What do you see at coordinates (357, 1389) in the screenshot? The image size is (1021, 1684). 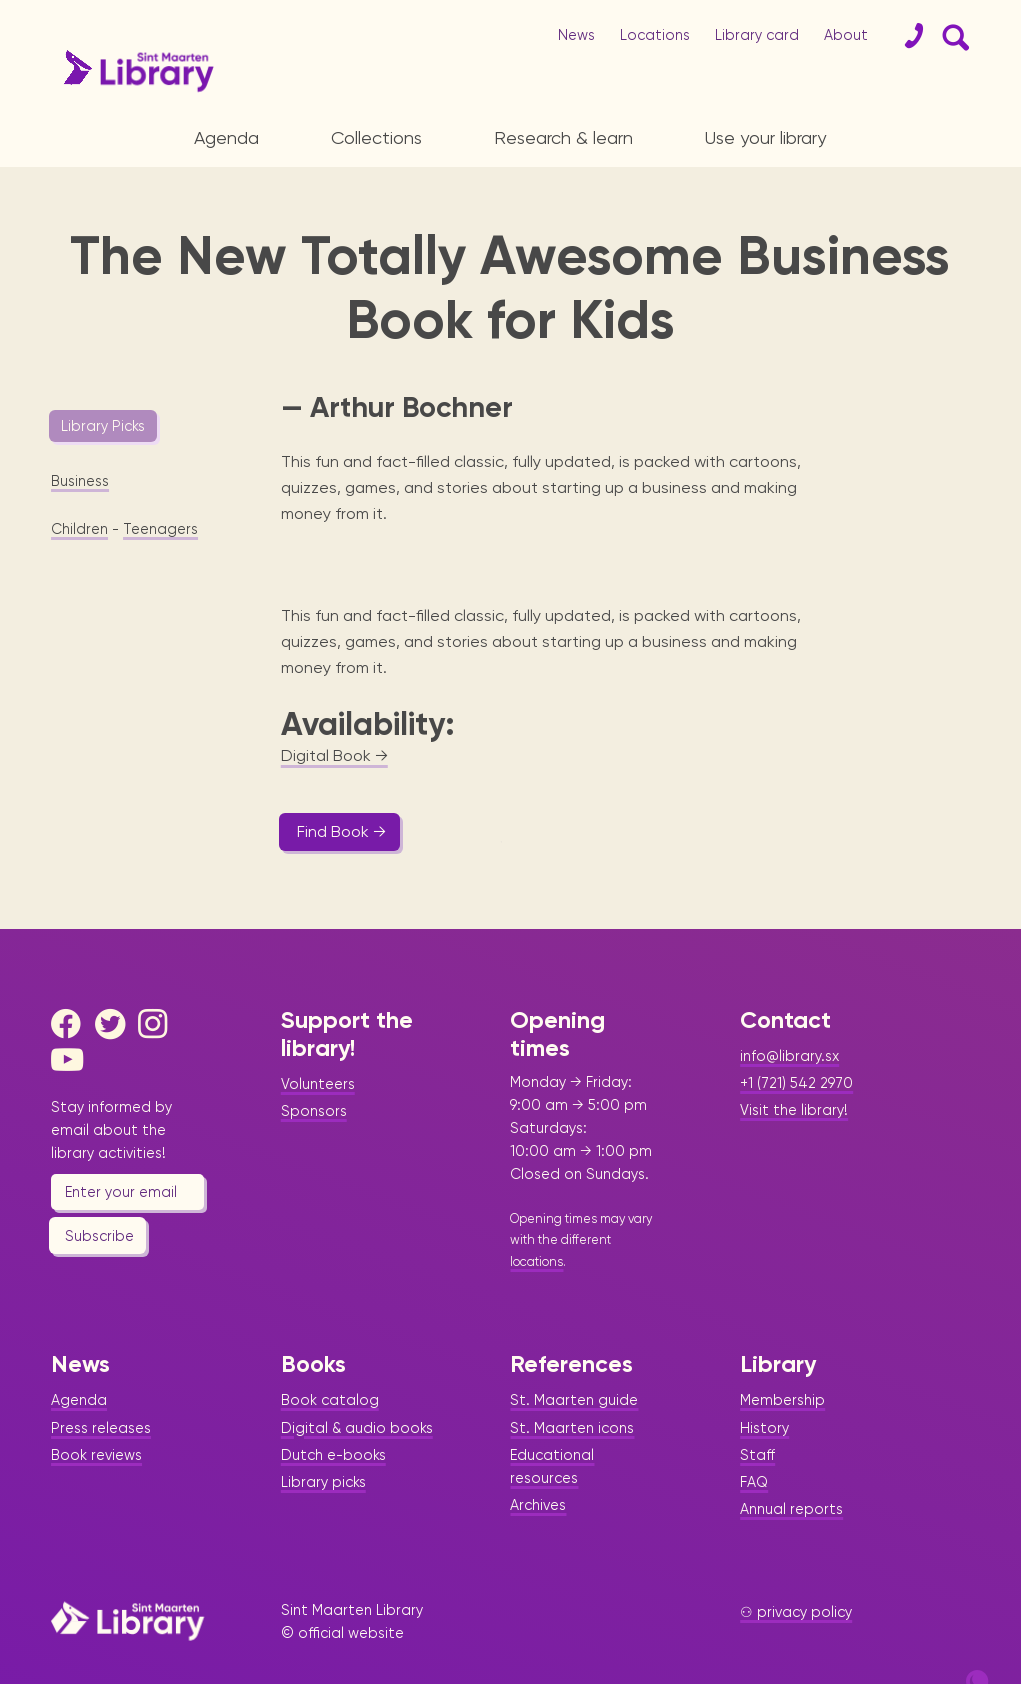 I see `Digital & audio books` at bounding box center [357, 1389].